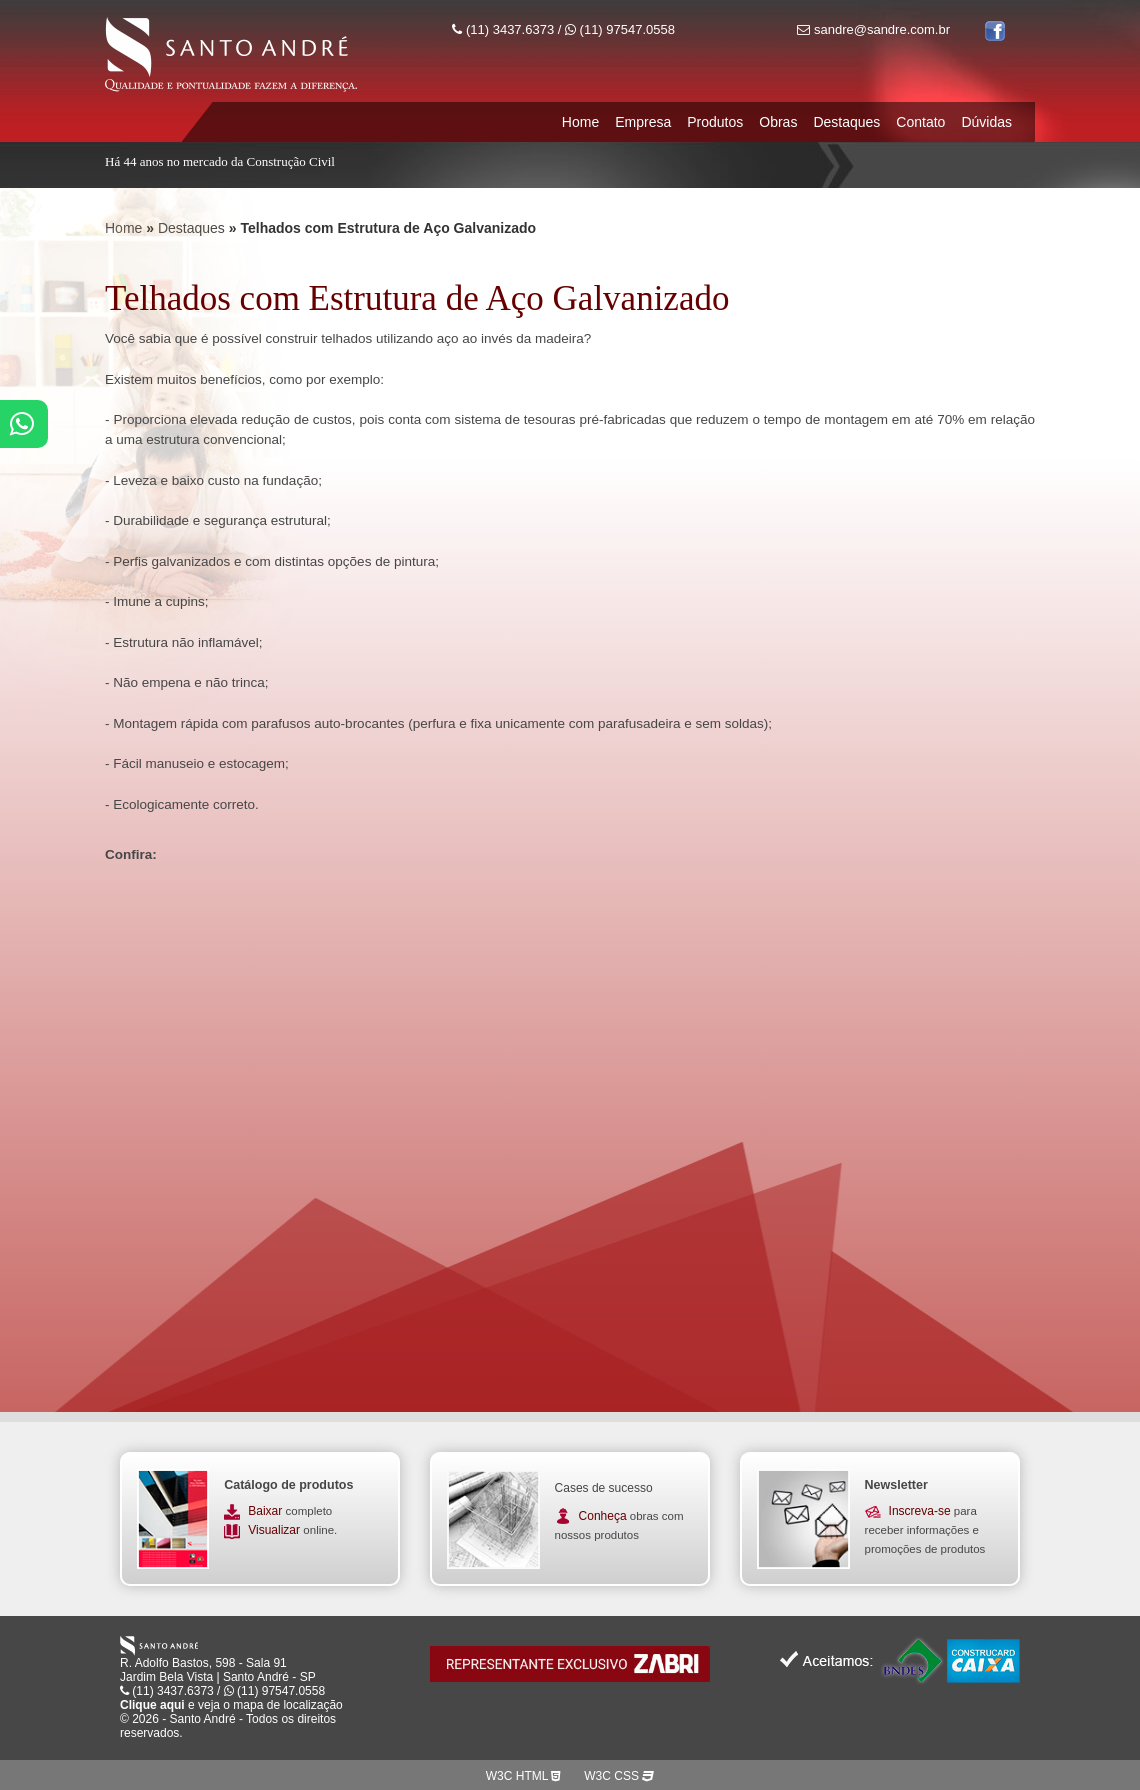 Image resolution: width=1140 pixels, height=1790 pixels. What do you see at coordinates (920, 122) in the screenshot?
I see `Contato` at bounding box center [920, 122].